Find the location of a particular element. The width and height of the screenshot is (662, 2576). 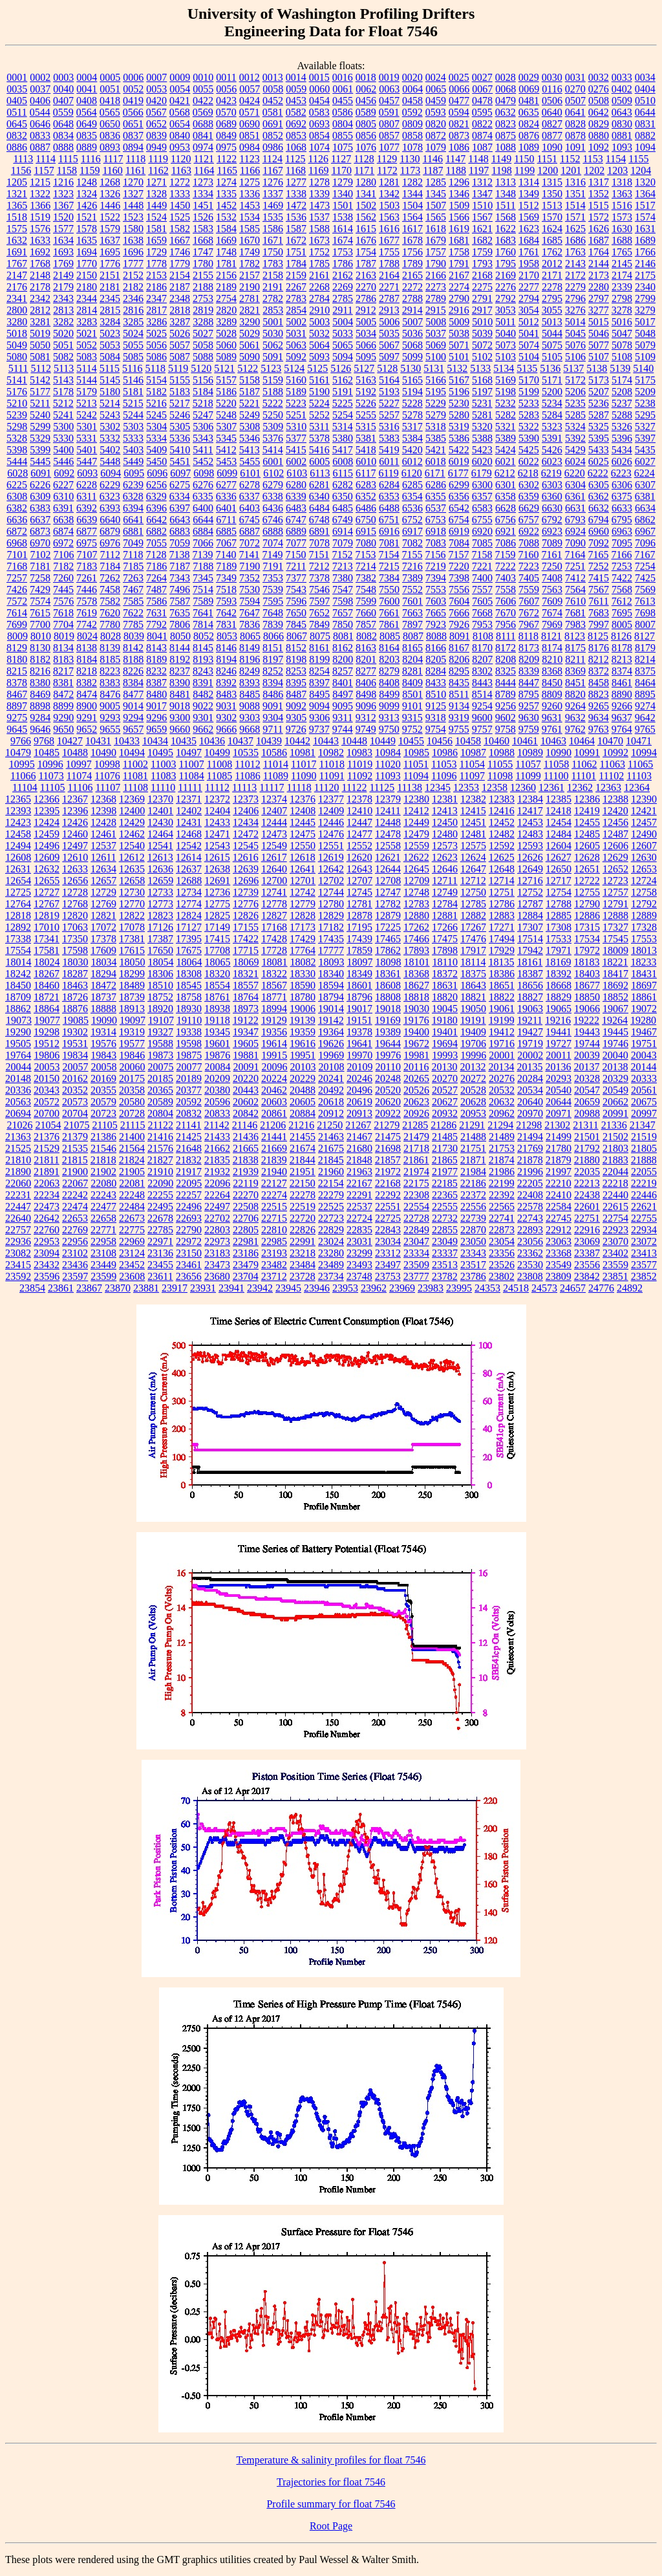

12736 is located at coordinates (217, 892).